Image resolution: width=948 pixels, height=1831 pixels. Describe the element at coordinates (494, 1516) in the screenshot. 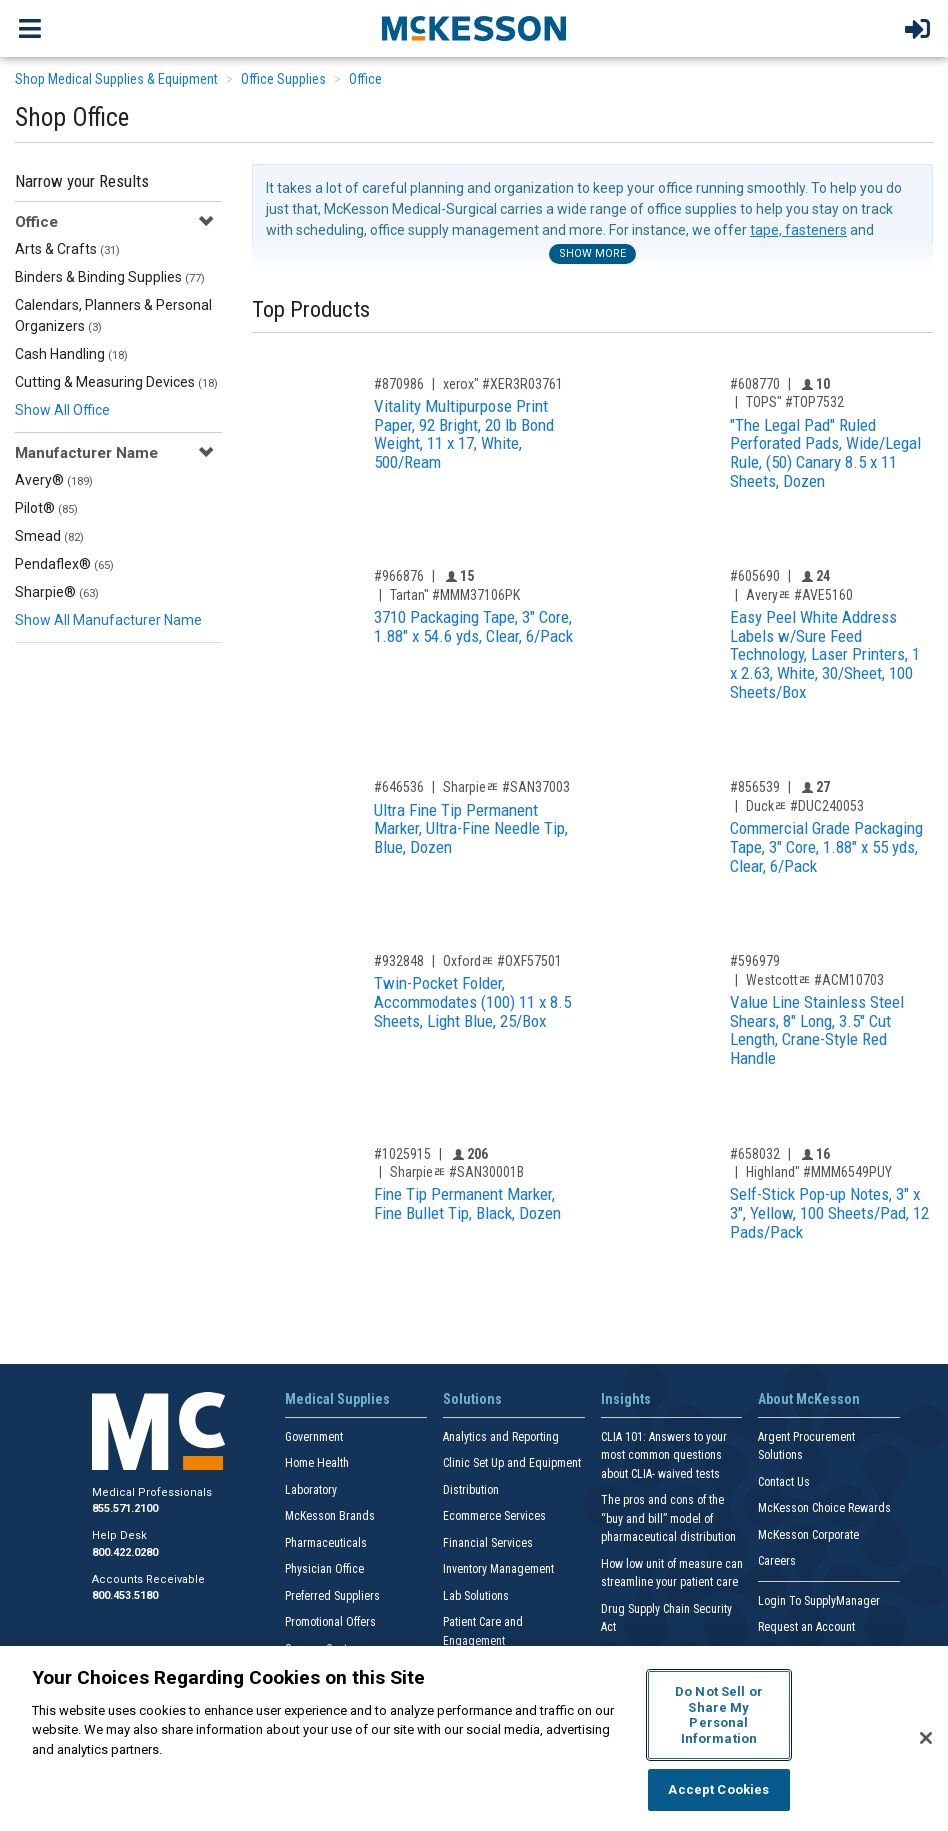

I see `Ecommerce Services` at that location.